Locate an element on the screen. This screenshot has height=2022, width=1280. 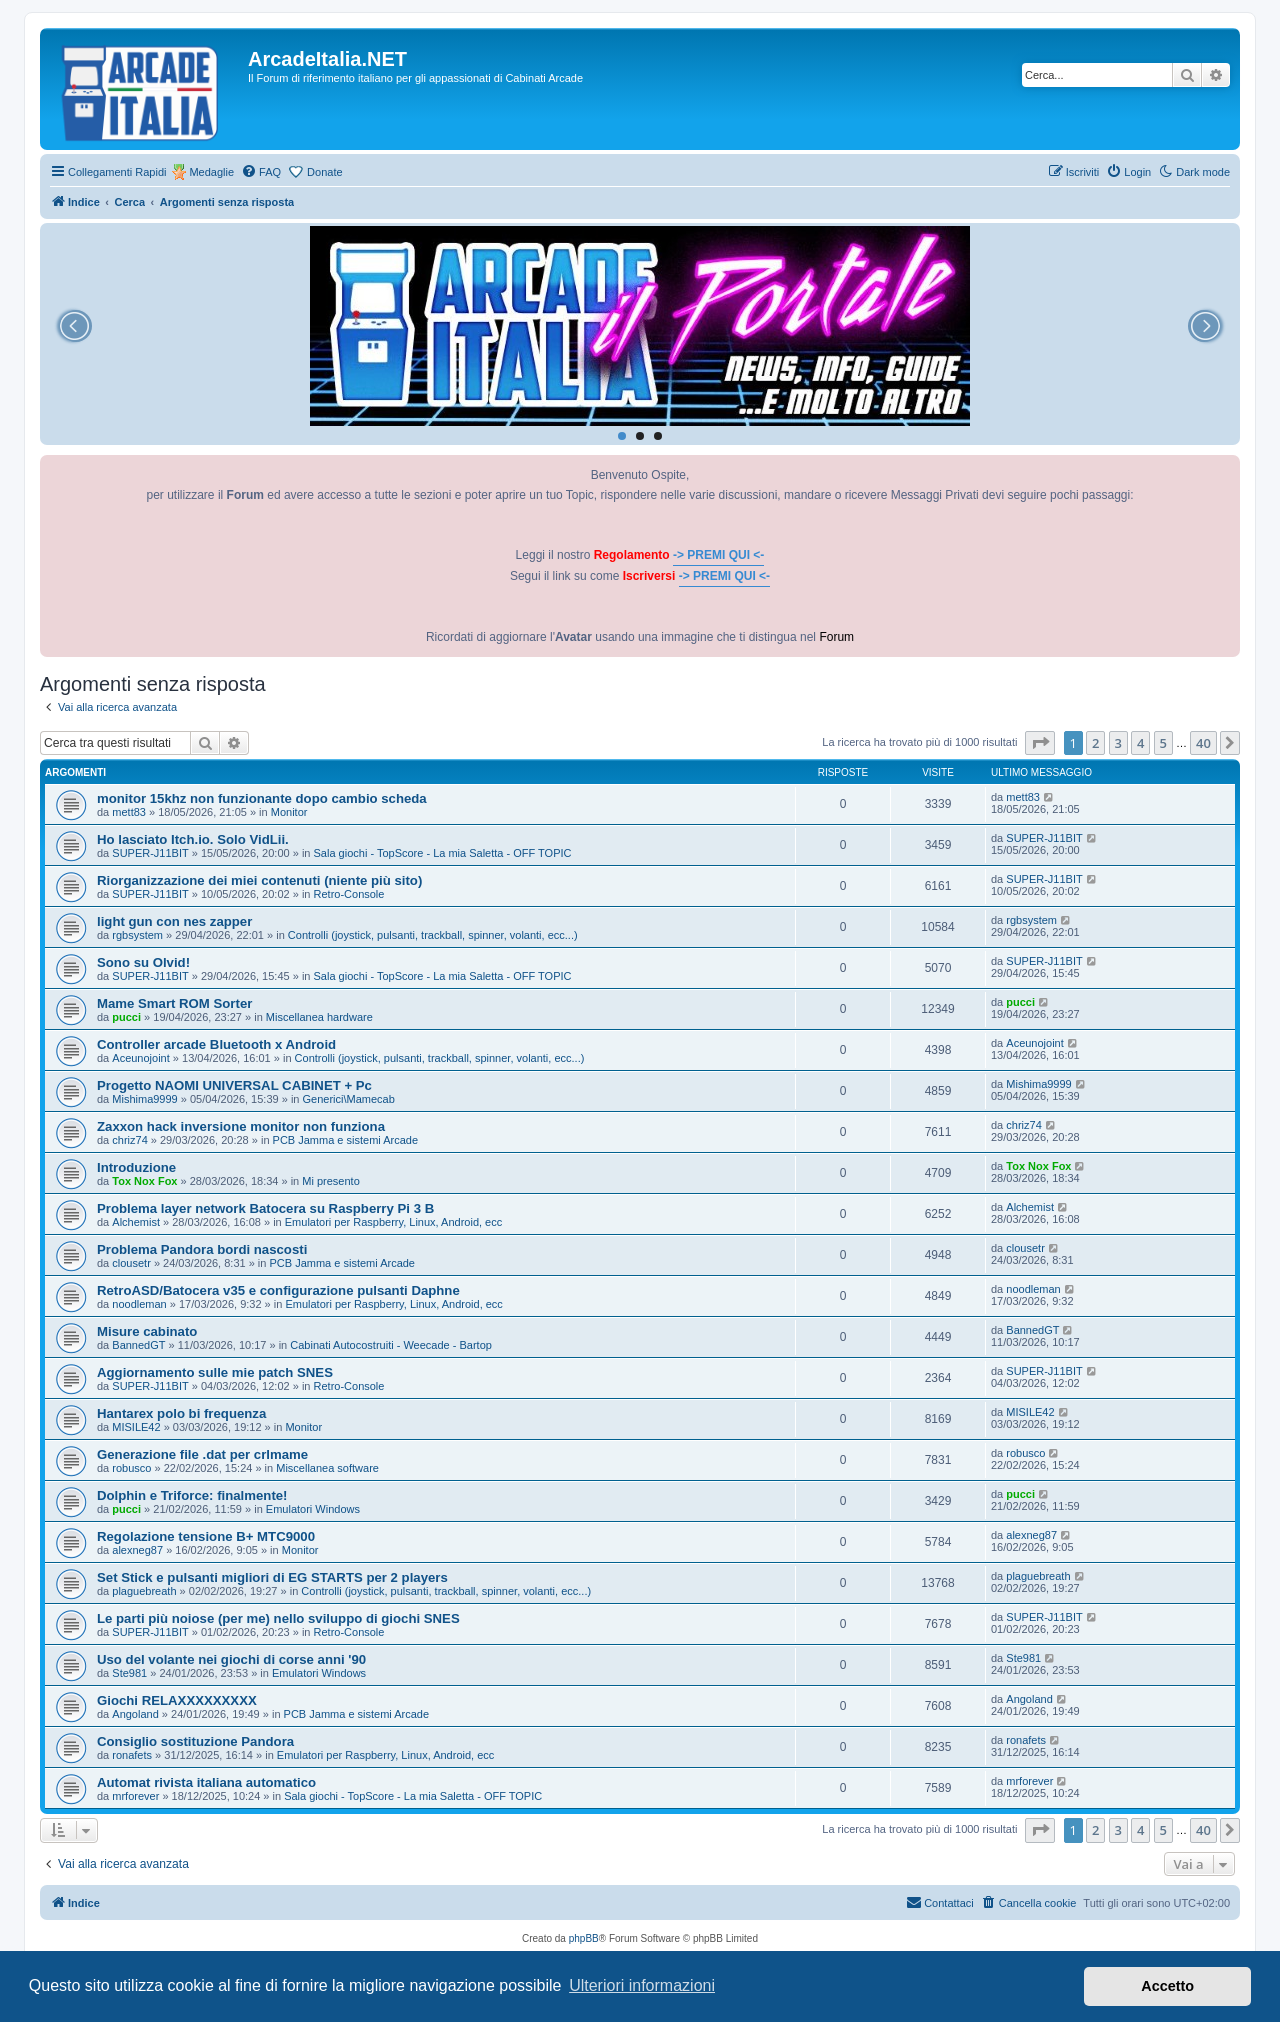
Dolphin e Triforce: finalmente! is located at coordinates (192, 1495).